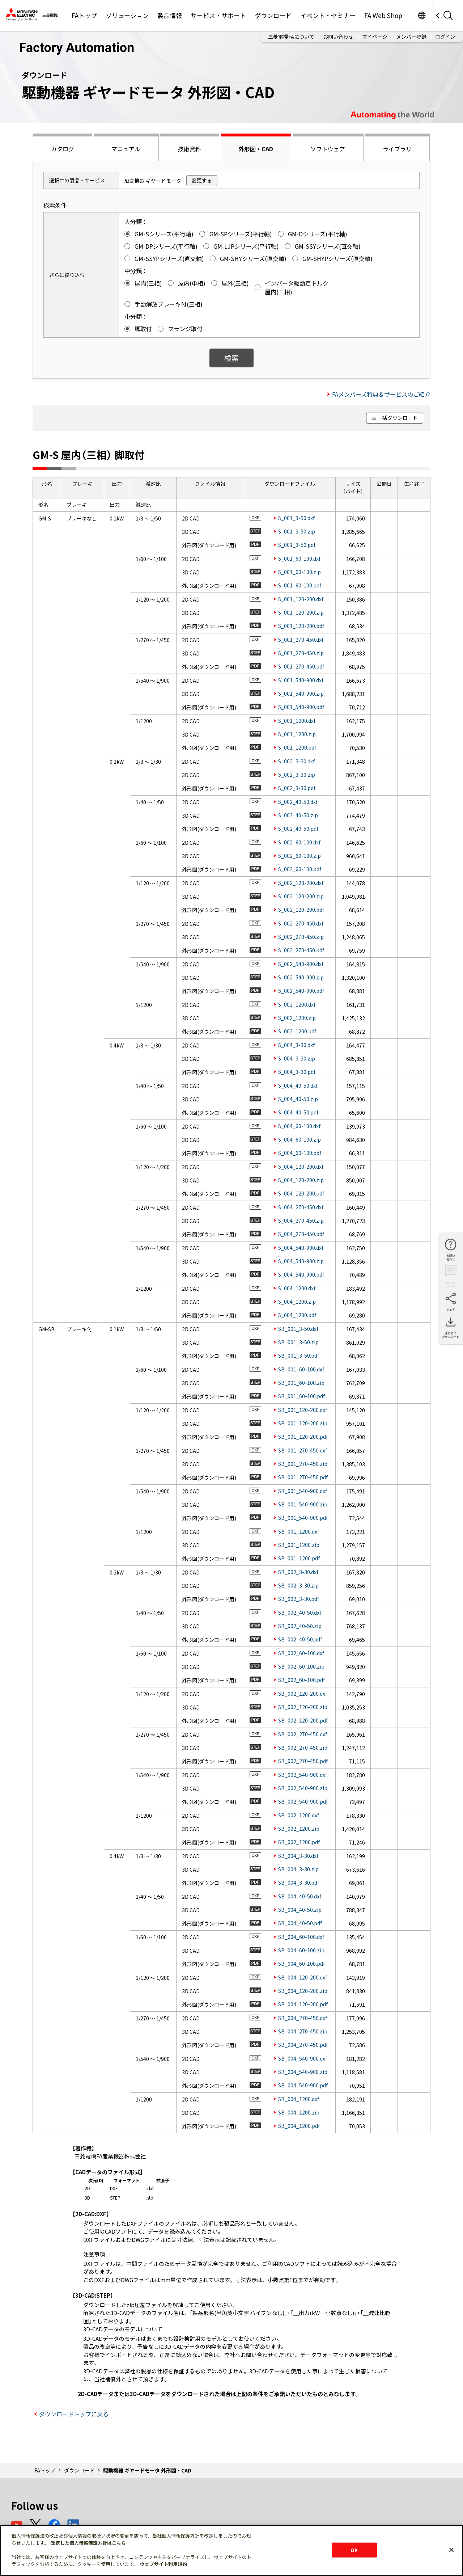 Image resolution: width=463 pixels, height=2576 pixels. What do you see at coordinates (300, 882) in the screenshot?
I see `S_002_120-200.dxf` at bounding box center [300, 882].